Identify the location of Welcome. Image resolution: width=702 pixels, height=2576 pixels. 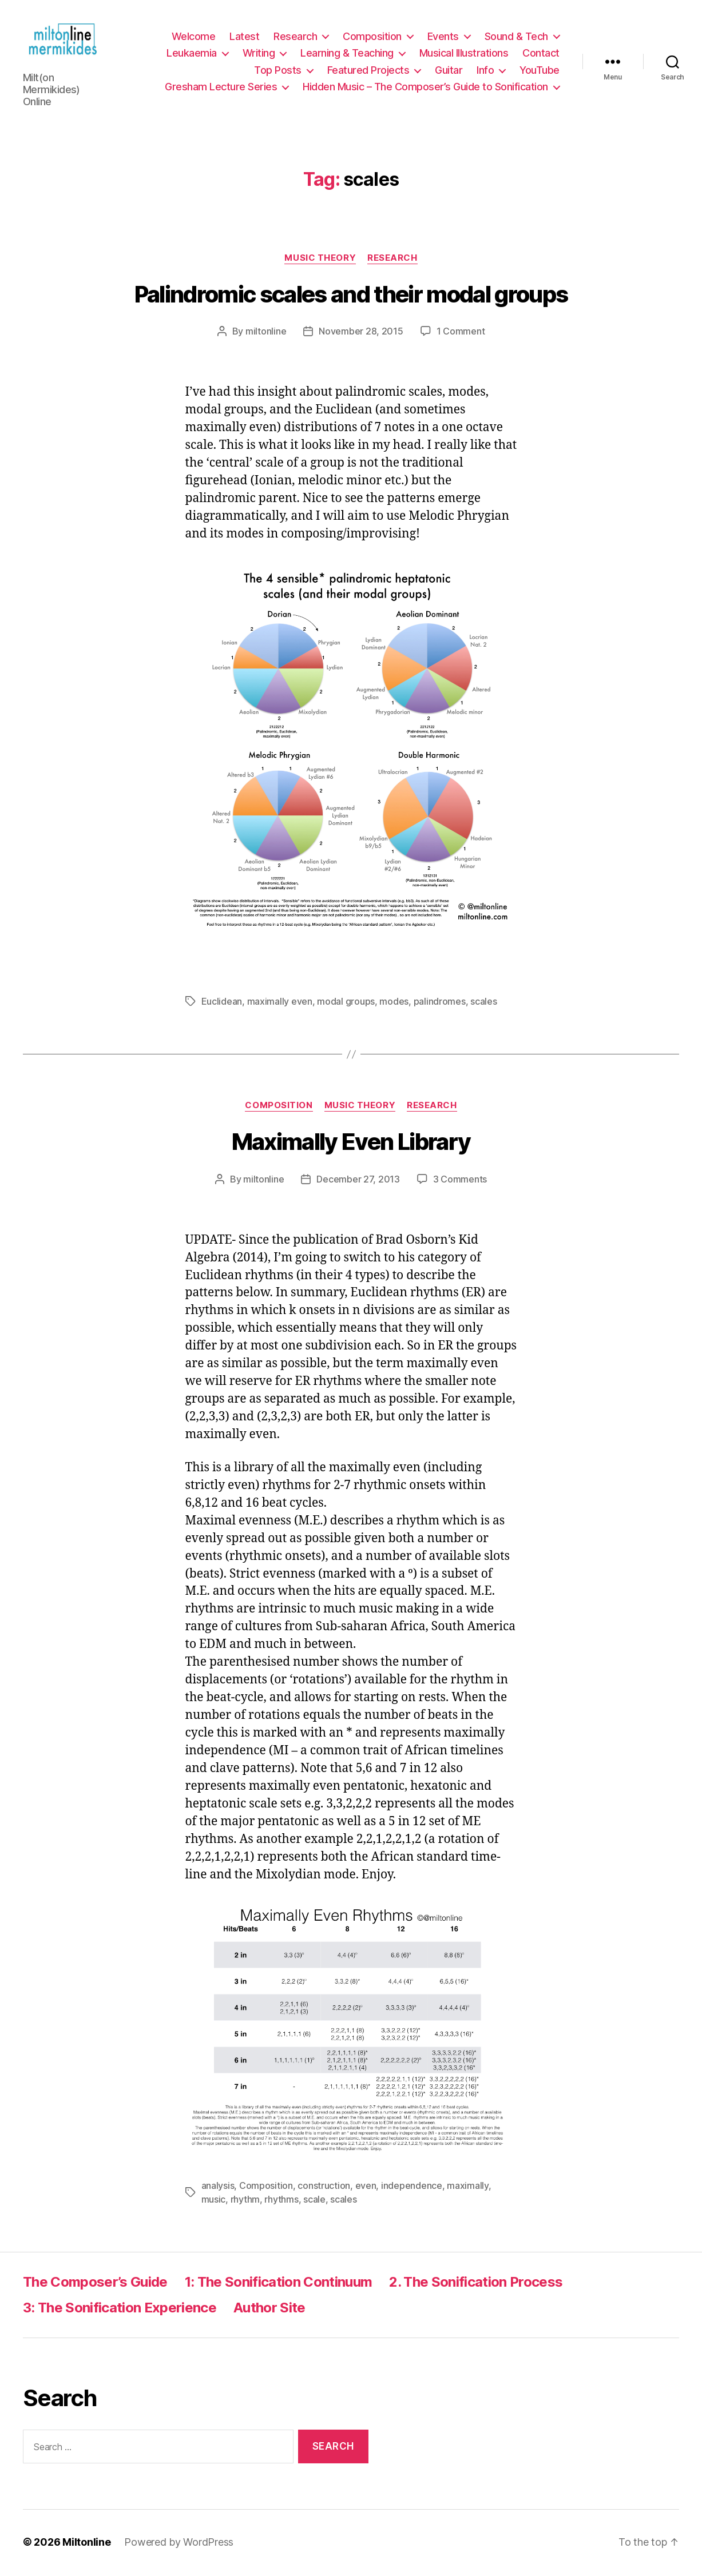
(194, 37).